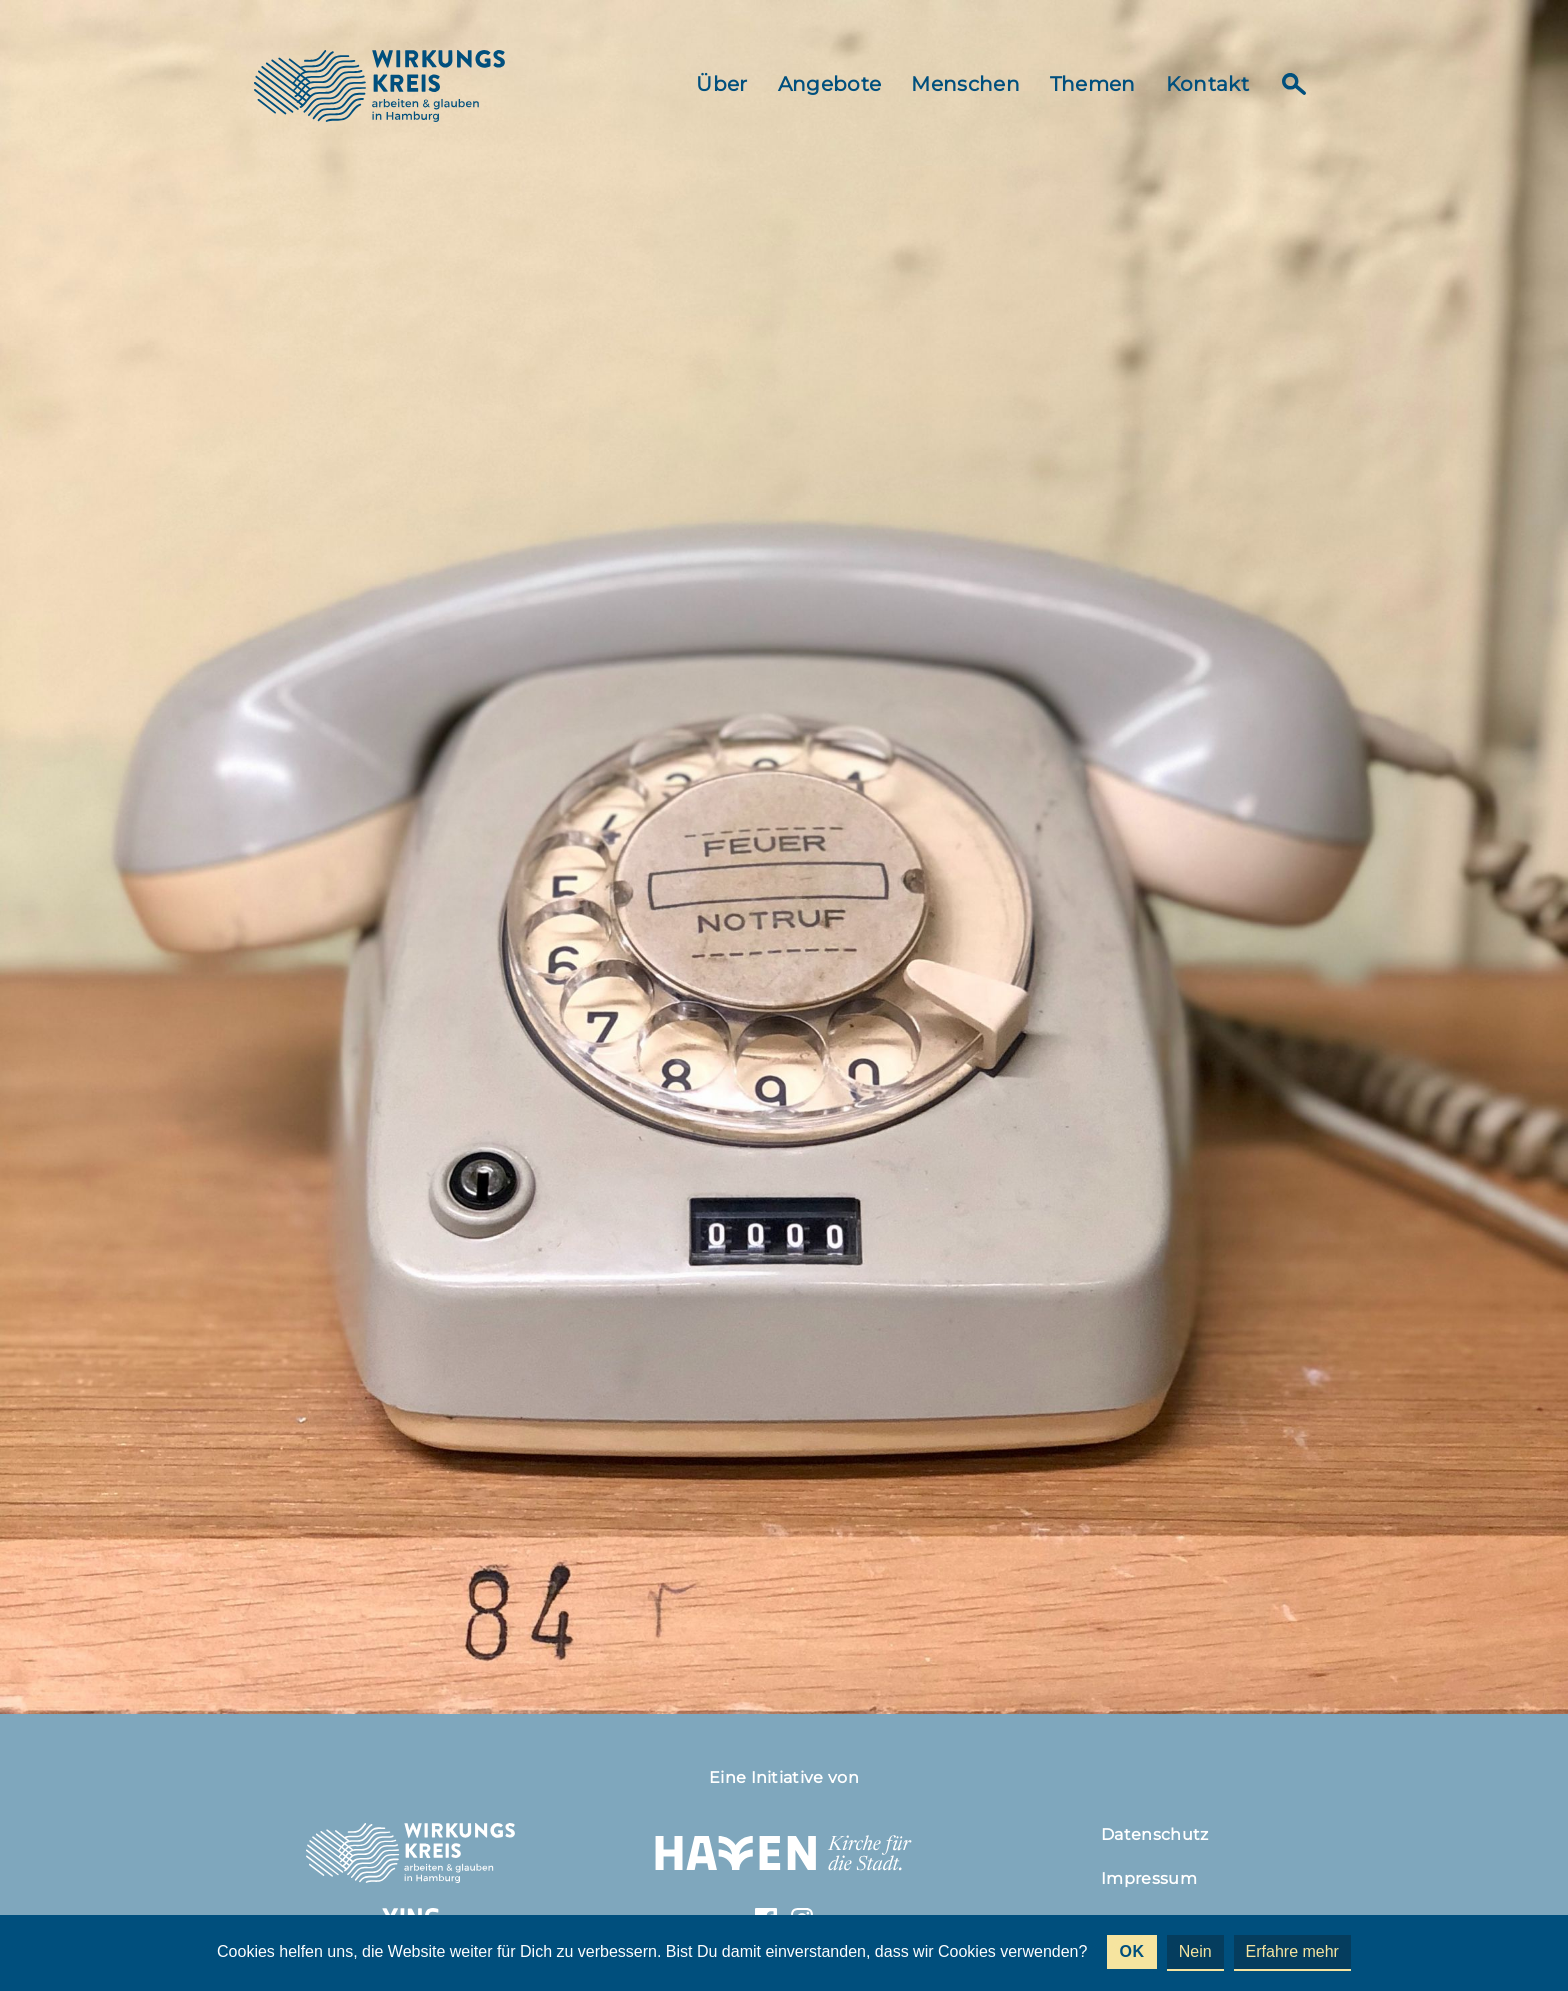 The width and height of the screenshot is (1568, 1991). I want to click on Nein, so click(1195, 1951).